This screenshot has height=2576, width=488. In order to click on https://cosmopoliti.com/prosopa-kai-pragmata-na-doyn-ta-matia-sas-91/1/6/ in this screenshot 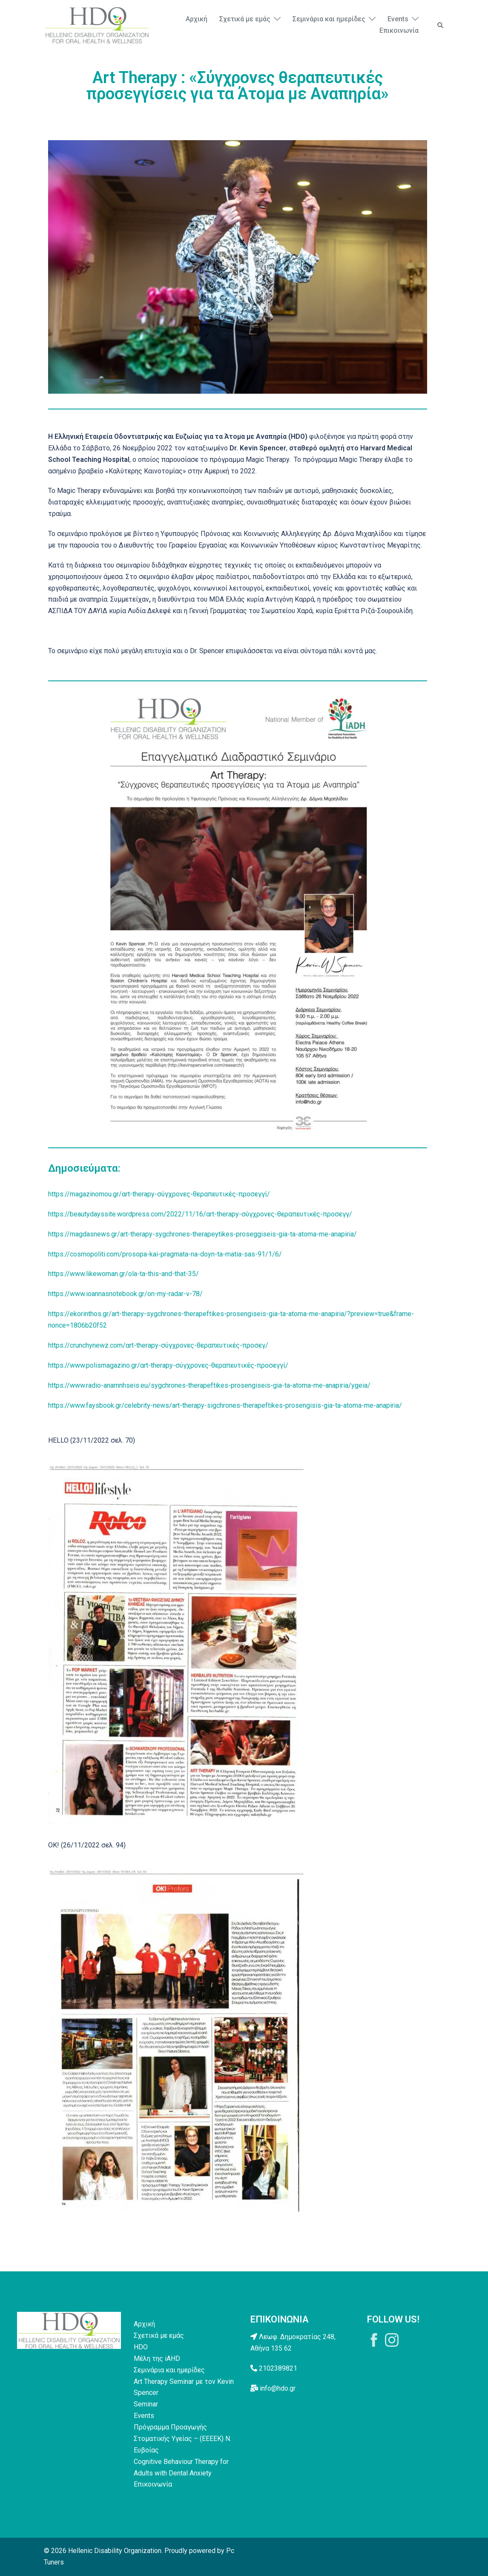, I will do `click(165, 1254)`.